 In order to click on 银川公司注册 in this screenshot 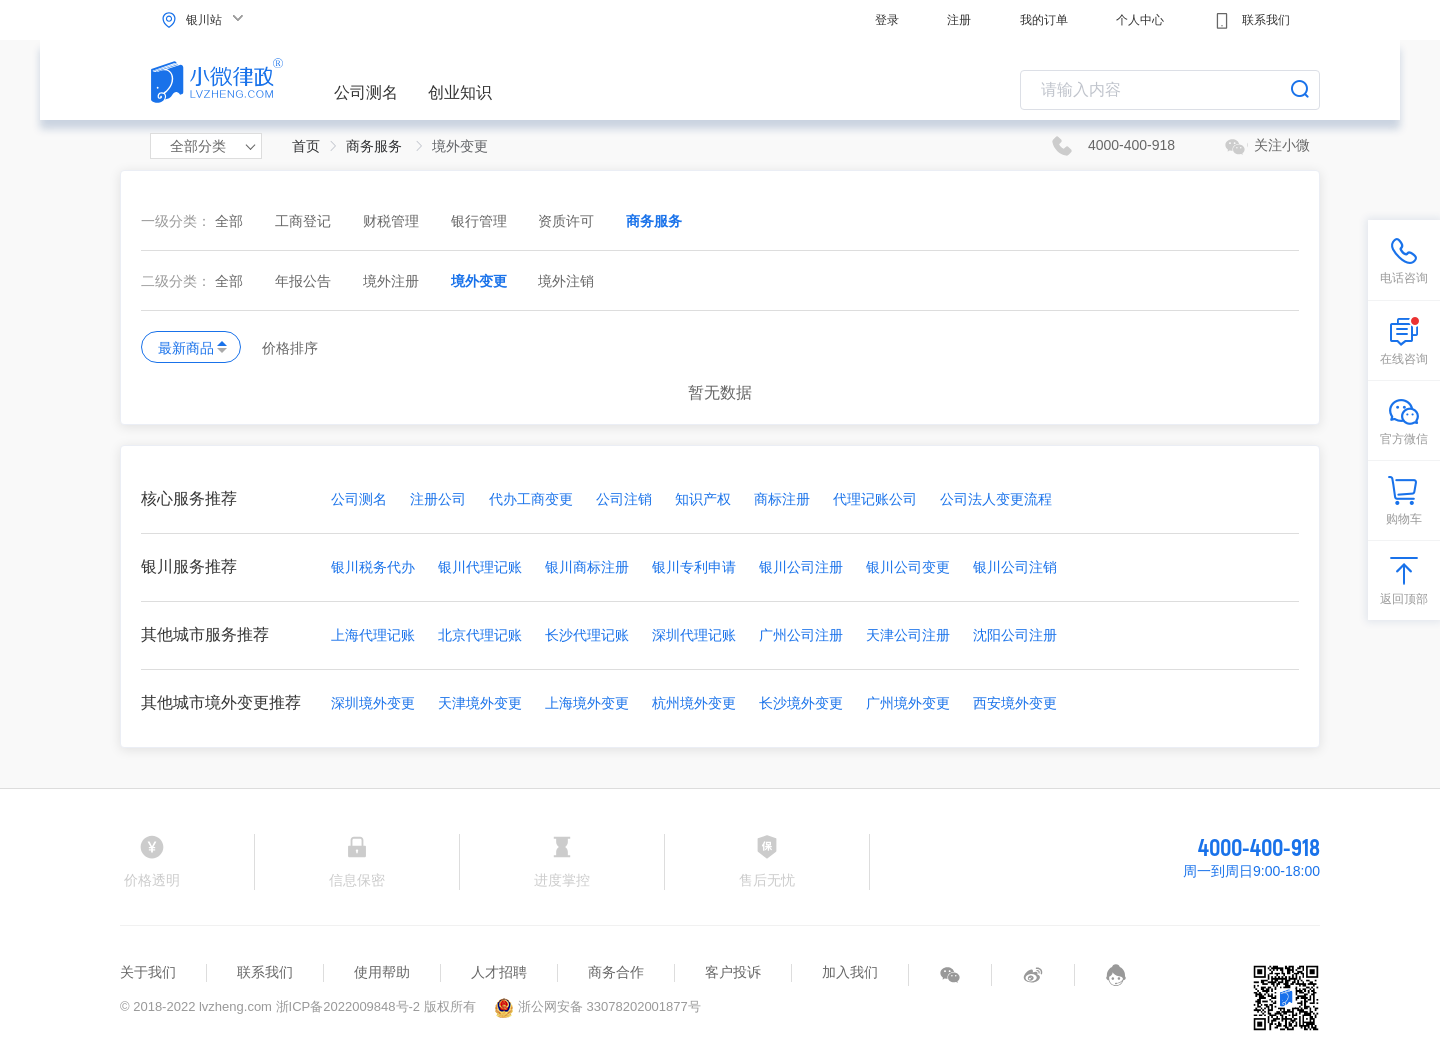, I will do `click(801, 567)`.